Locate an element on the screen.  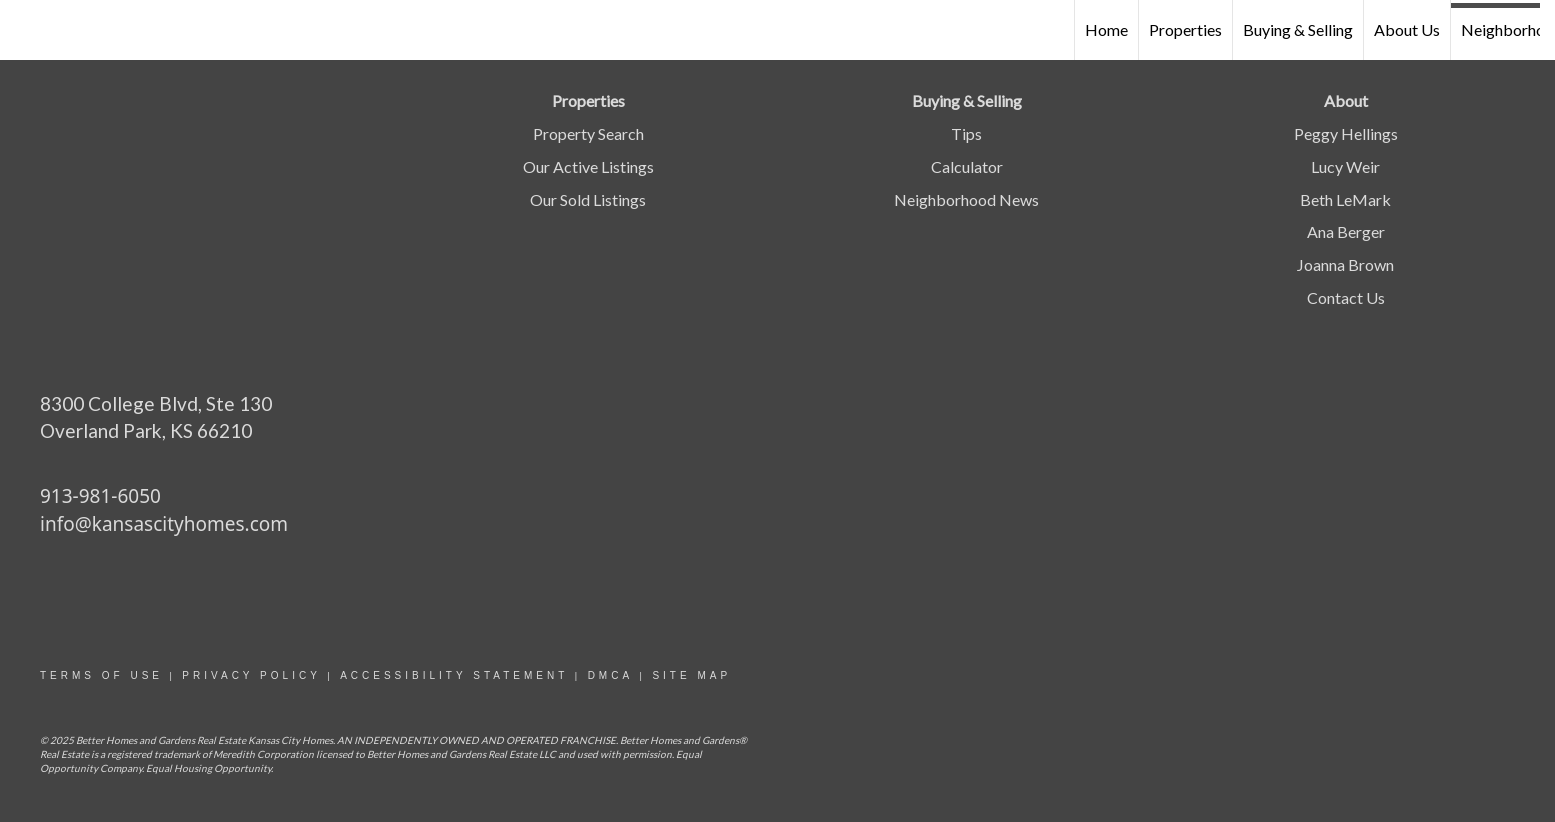
Tips is located at coordinates (966, 133).